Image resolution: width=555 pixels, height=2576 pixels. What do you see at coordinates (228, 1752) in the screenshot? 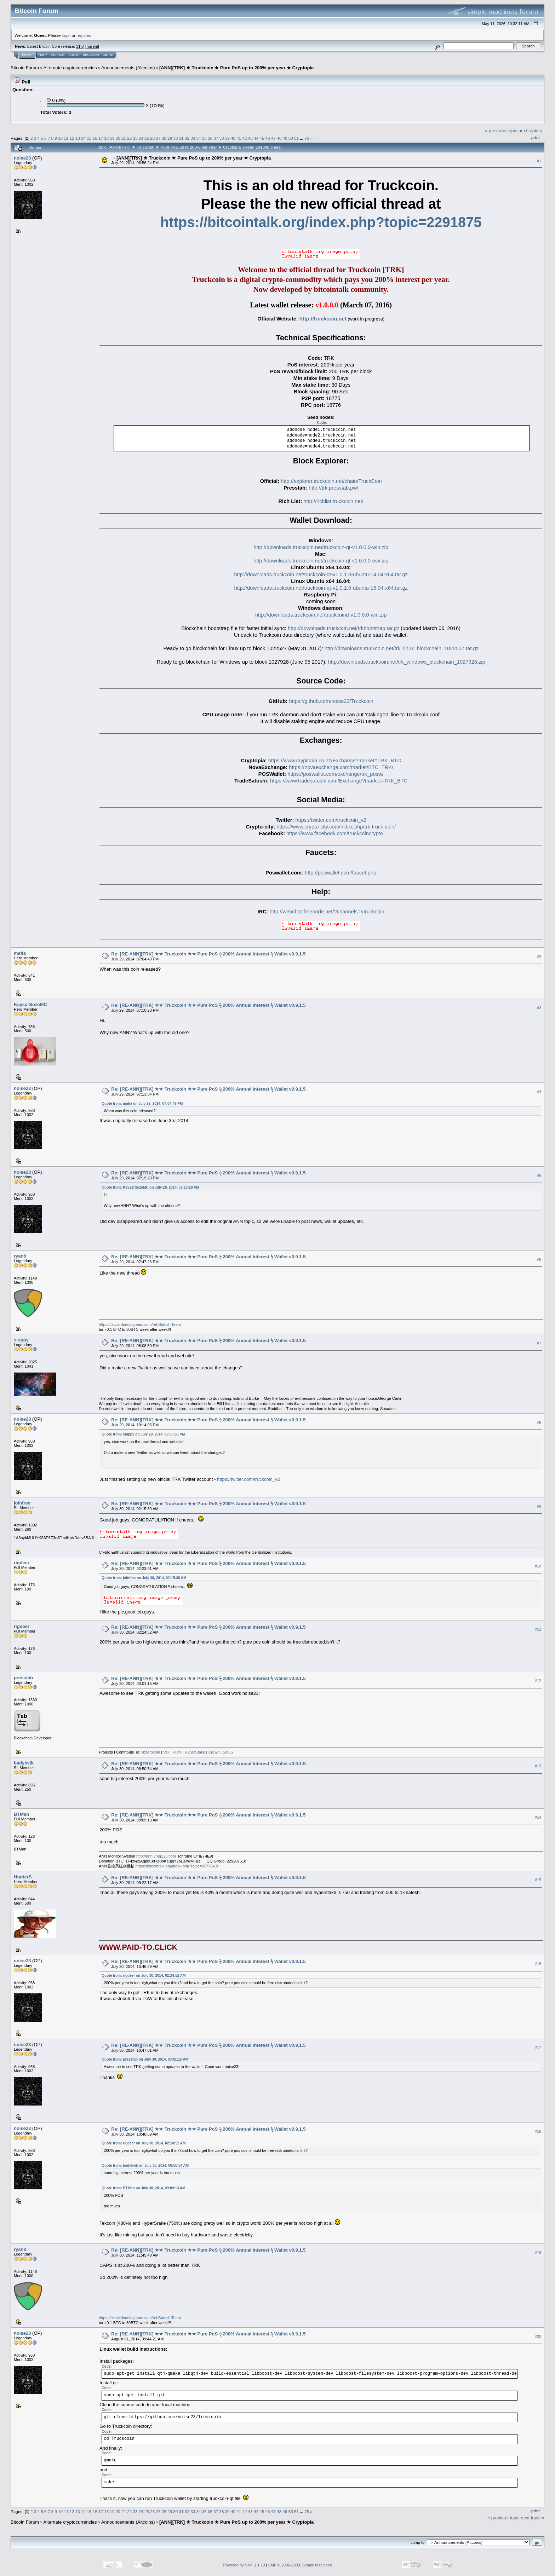
I see `SaluS` at bounding box center [228, 1752].